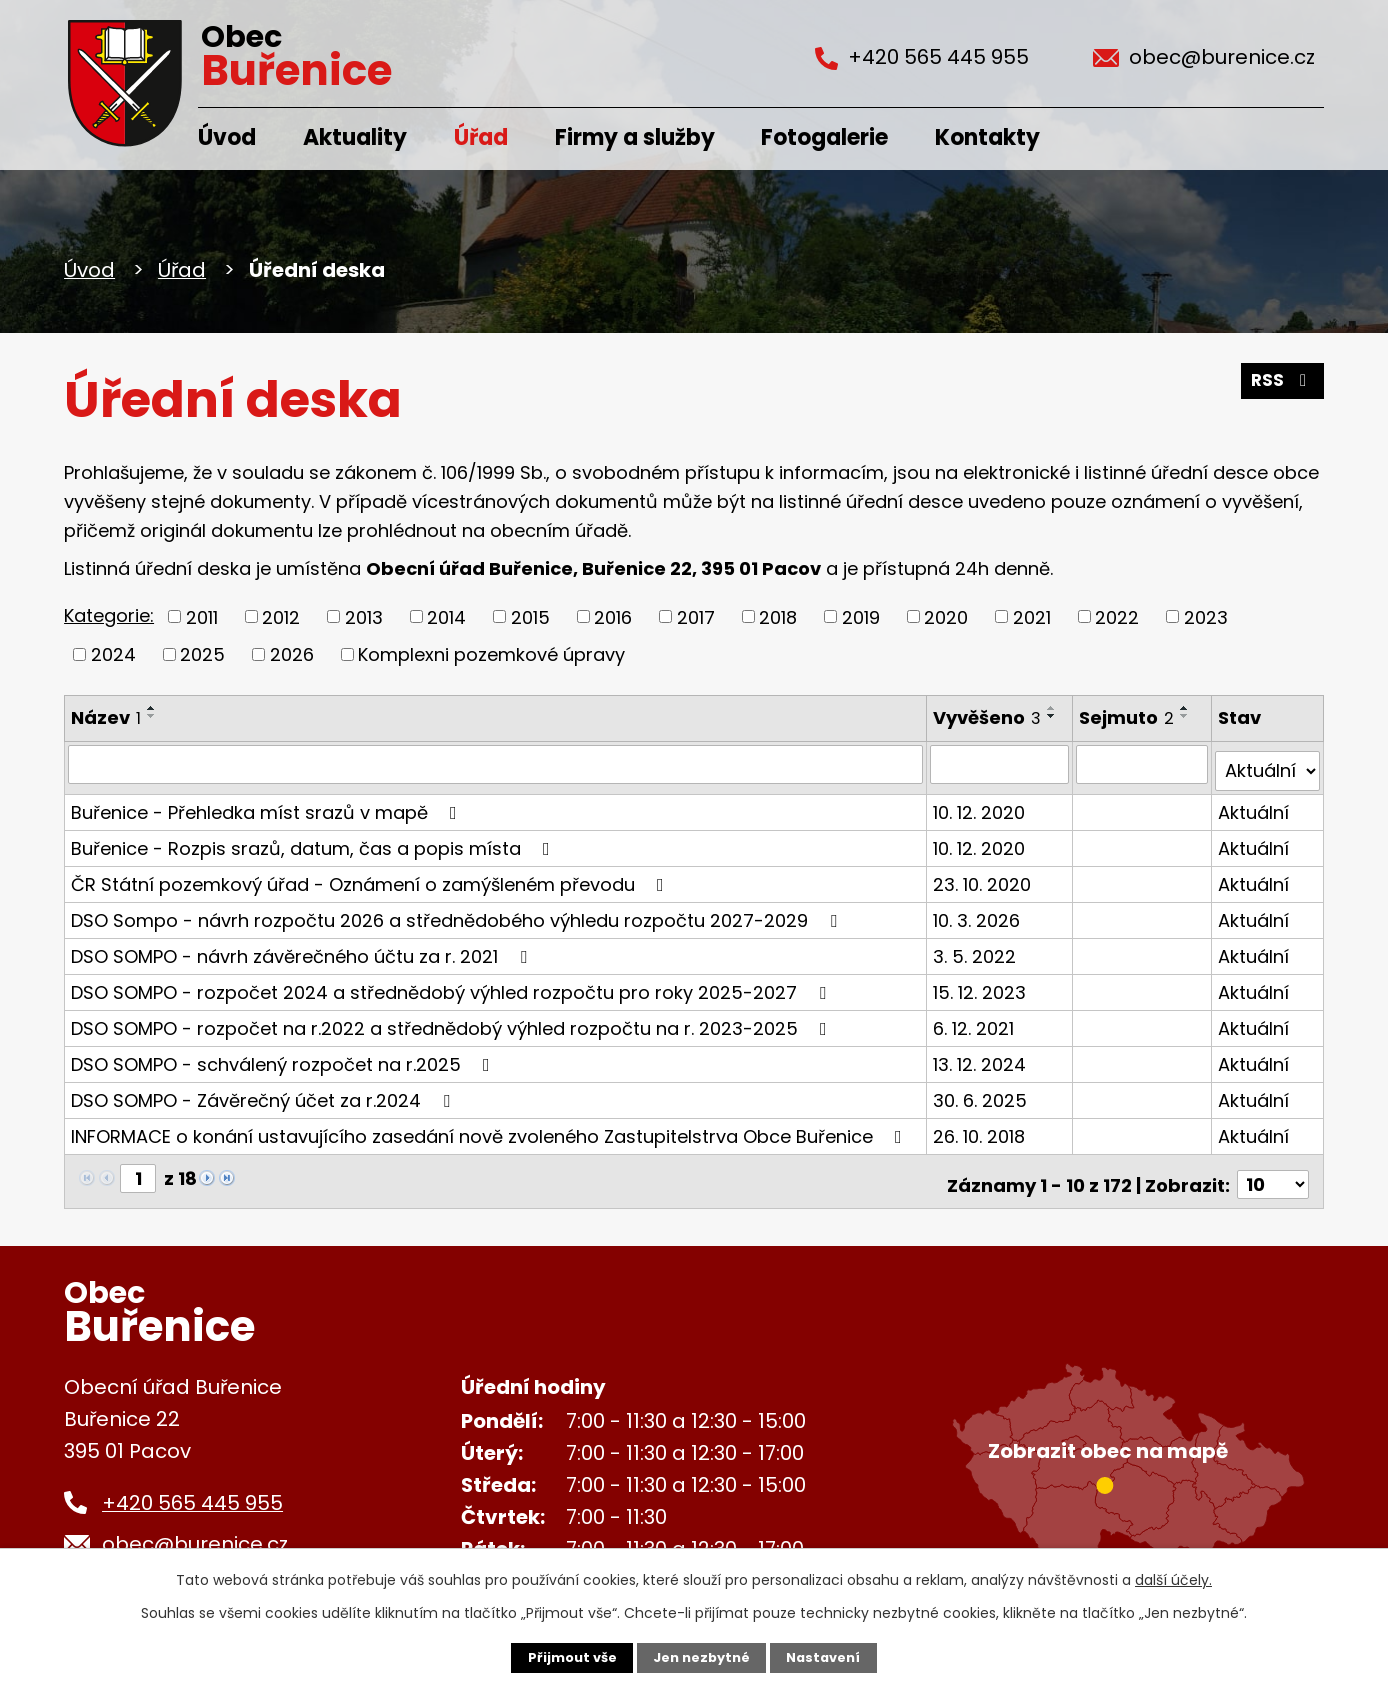  What do you see at coordinates (490, 1128) in the screenshot?
I see `INFORMACE o konání ustavujícího zasedání nově zvoleného Zastupitelstrva Obce Buřenice` at bounding box center [490, 1128].